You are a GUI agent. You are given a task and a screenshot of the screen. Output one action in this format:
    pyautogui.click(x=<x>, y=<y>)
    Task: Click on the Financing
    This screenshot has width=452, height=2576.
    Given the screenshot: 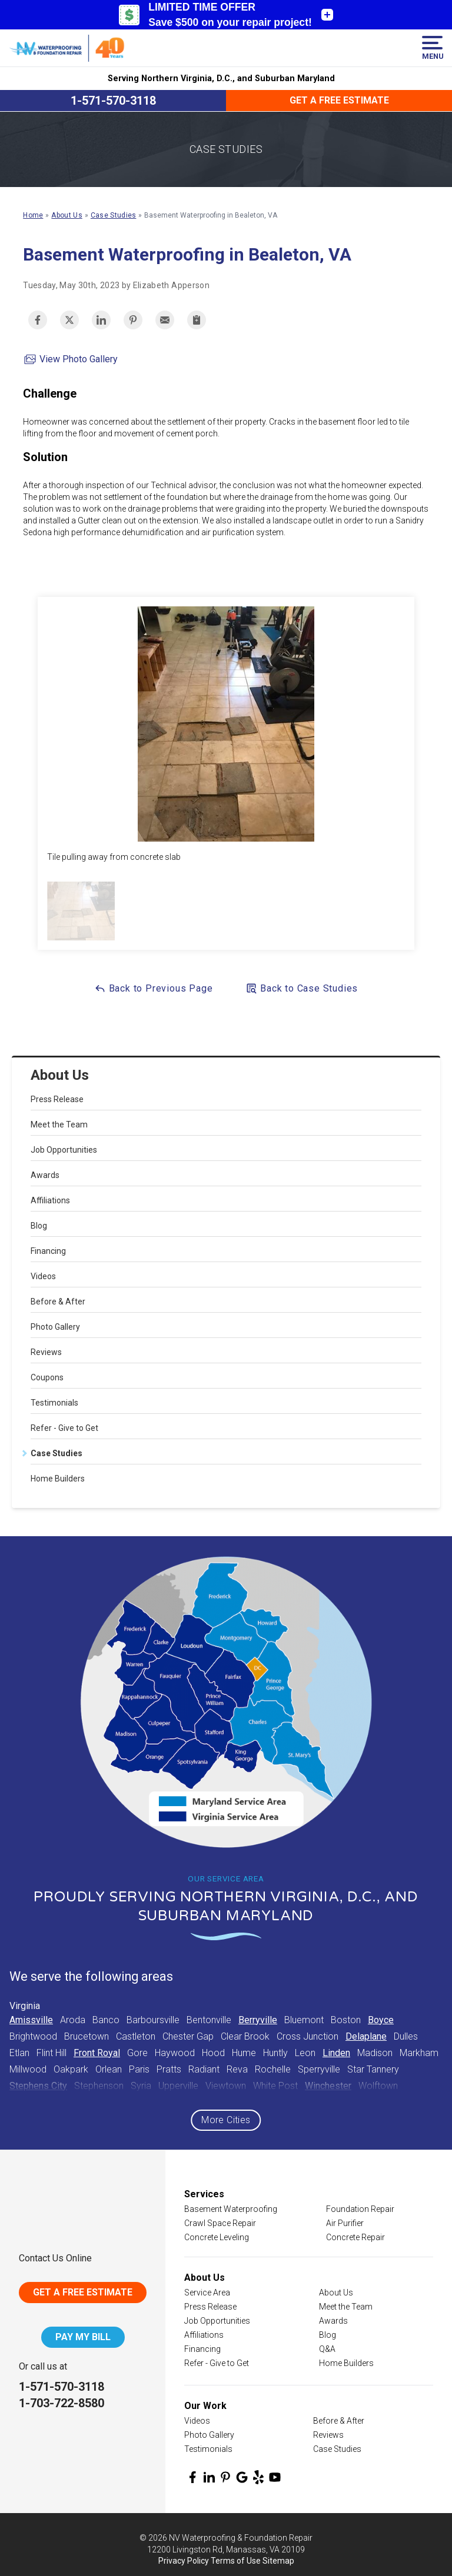 What is the action you would take?
    pyautogui.click(x=48, y=1251)
    